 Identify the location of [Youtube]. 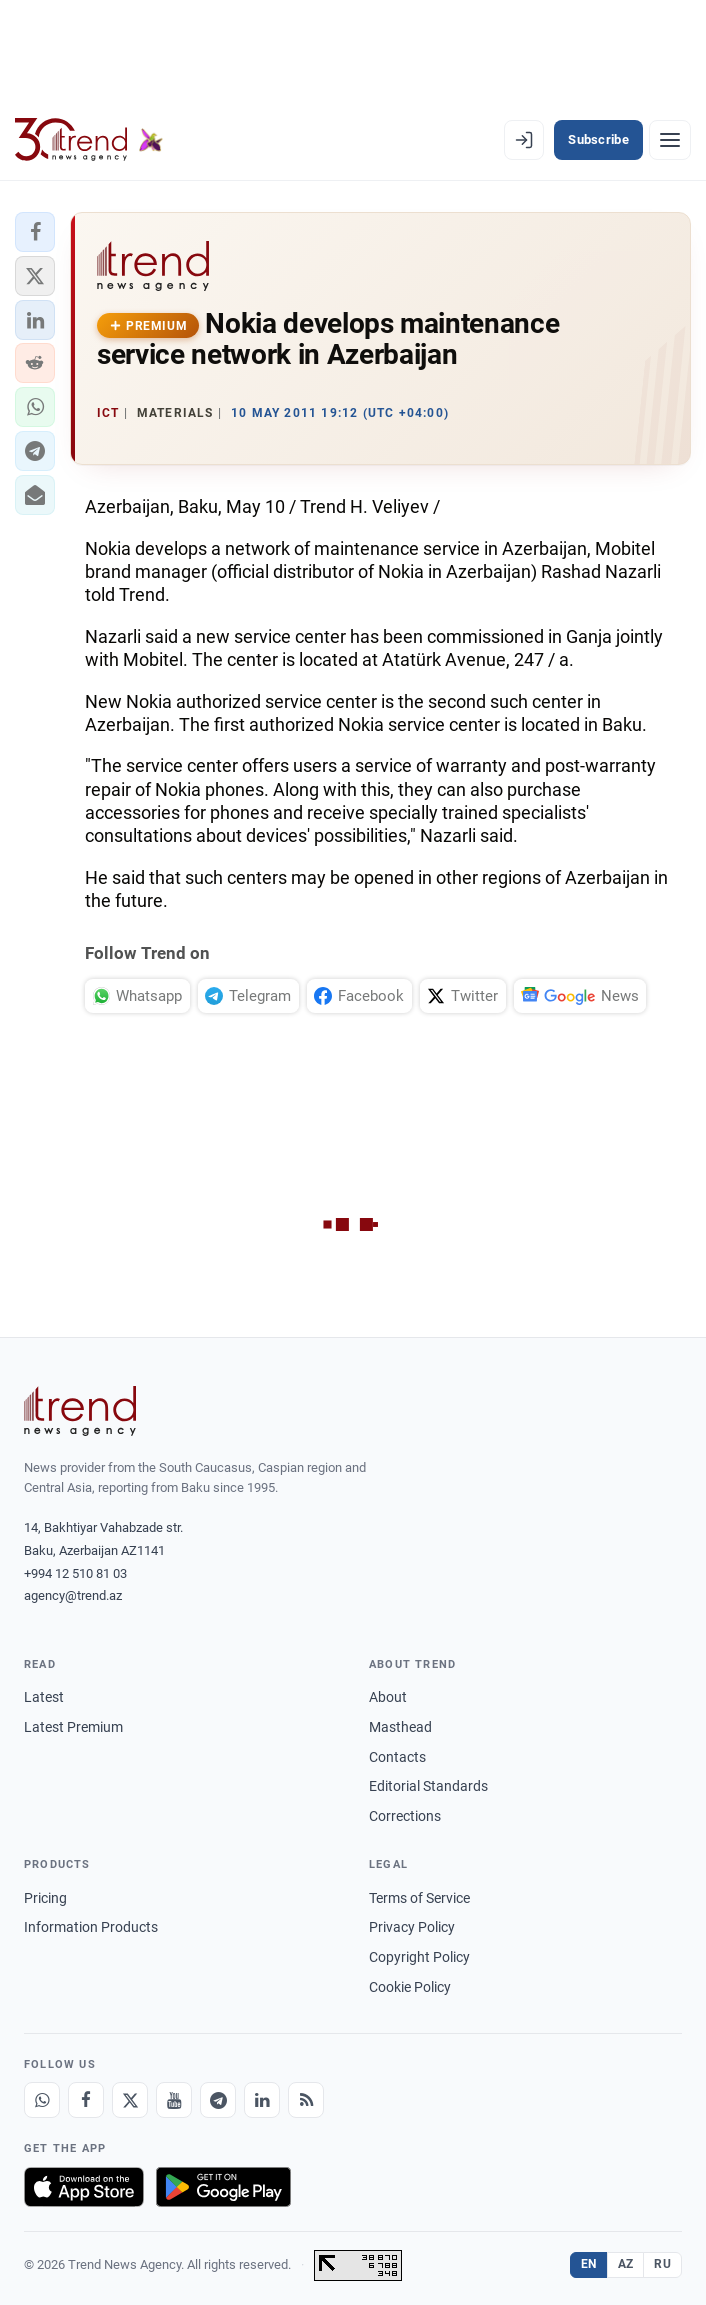
(174, 2100).